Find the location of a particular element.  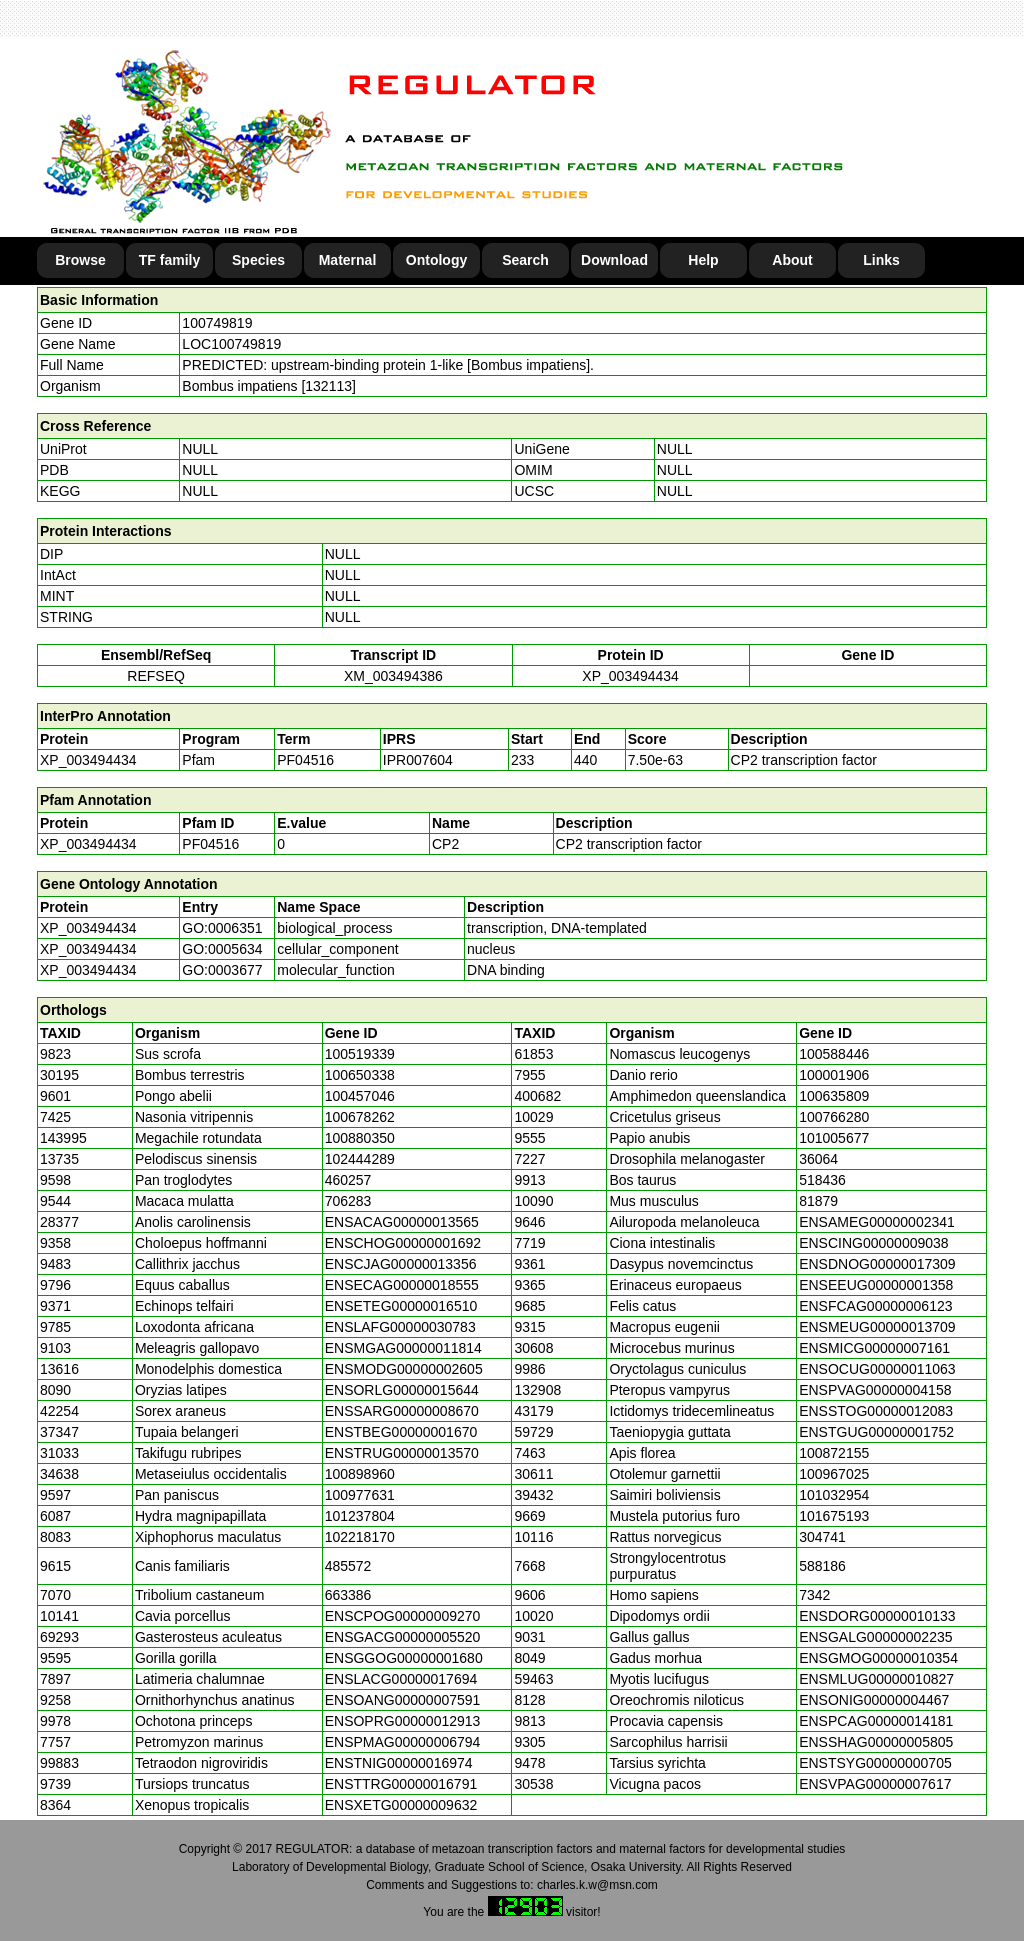

ENSTBEG00000001670 is located at coordinates (401, 1432).